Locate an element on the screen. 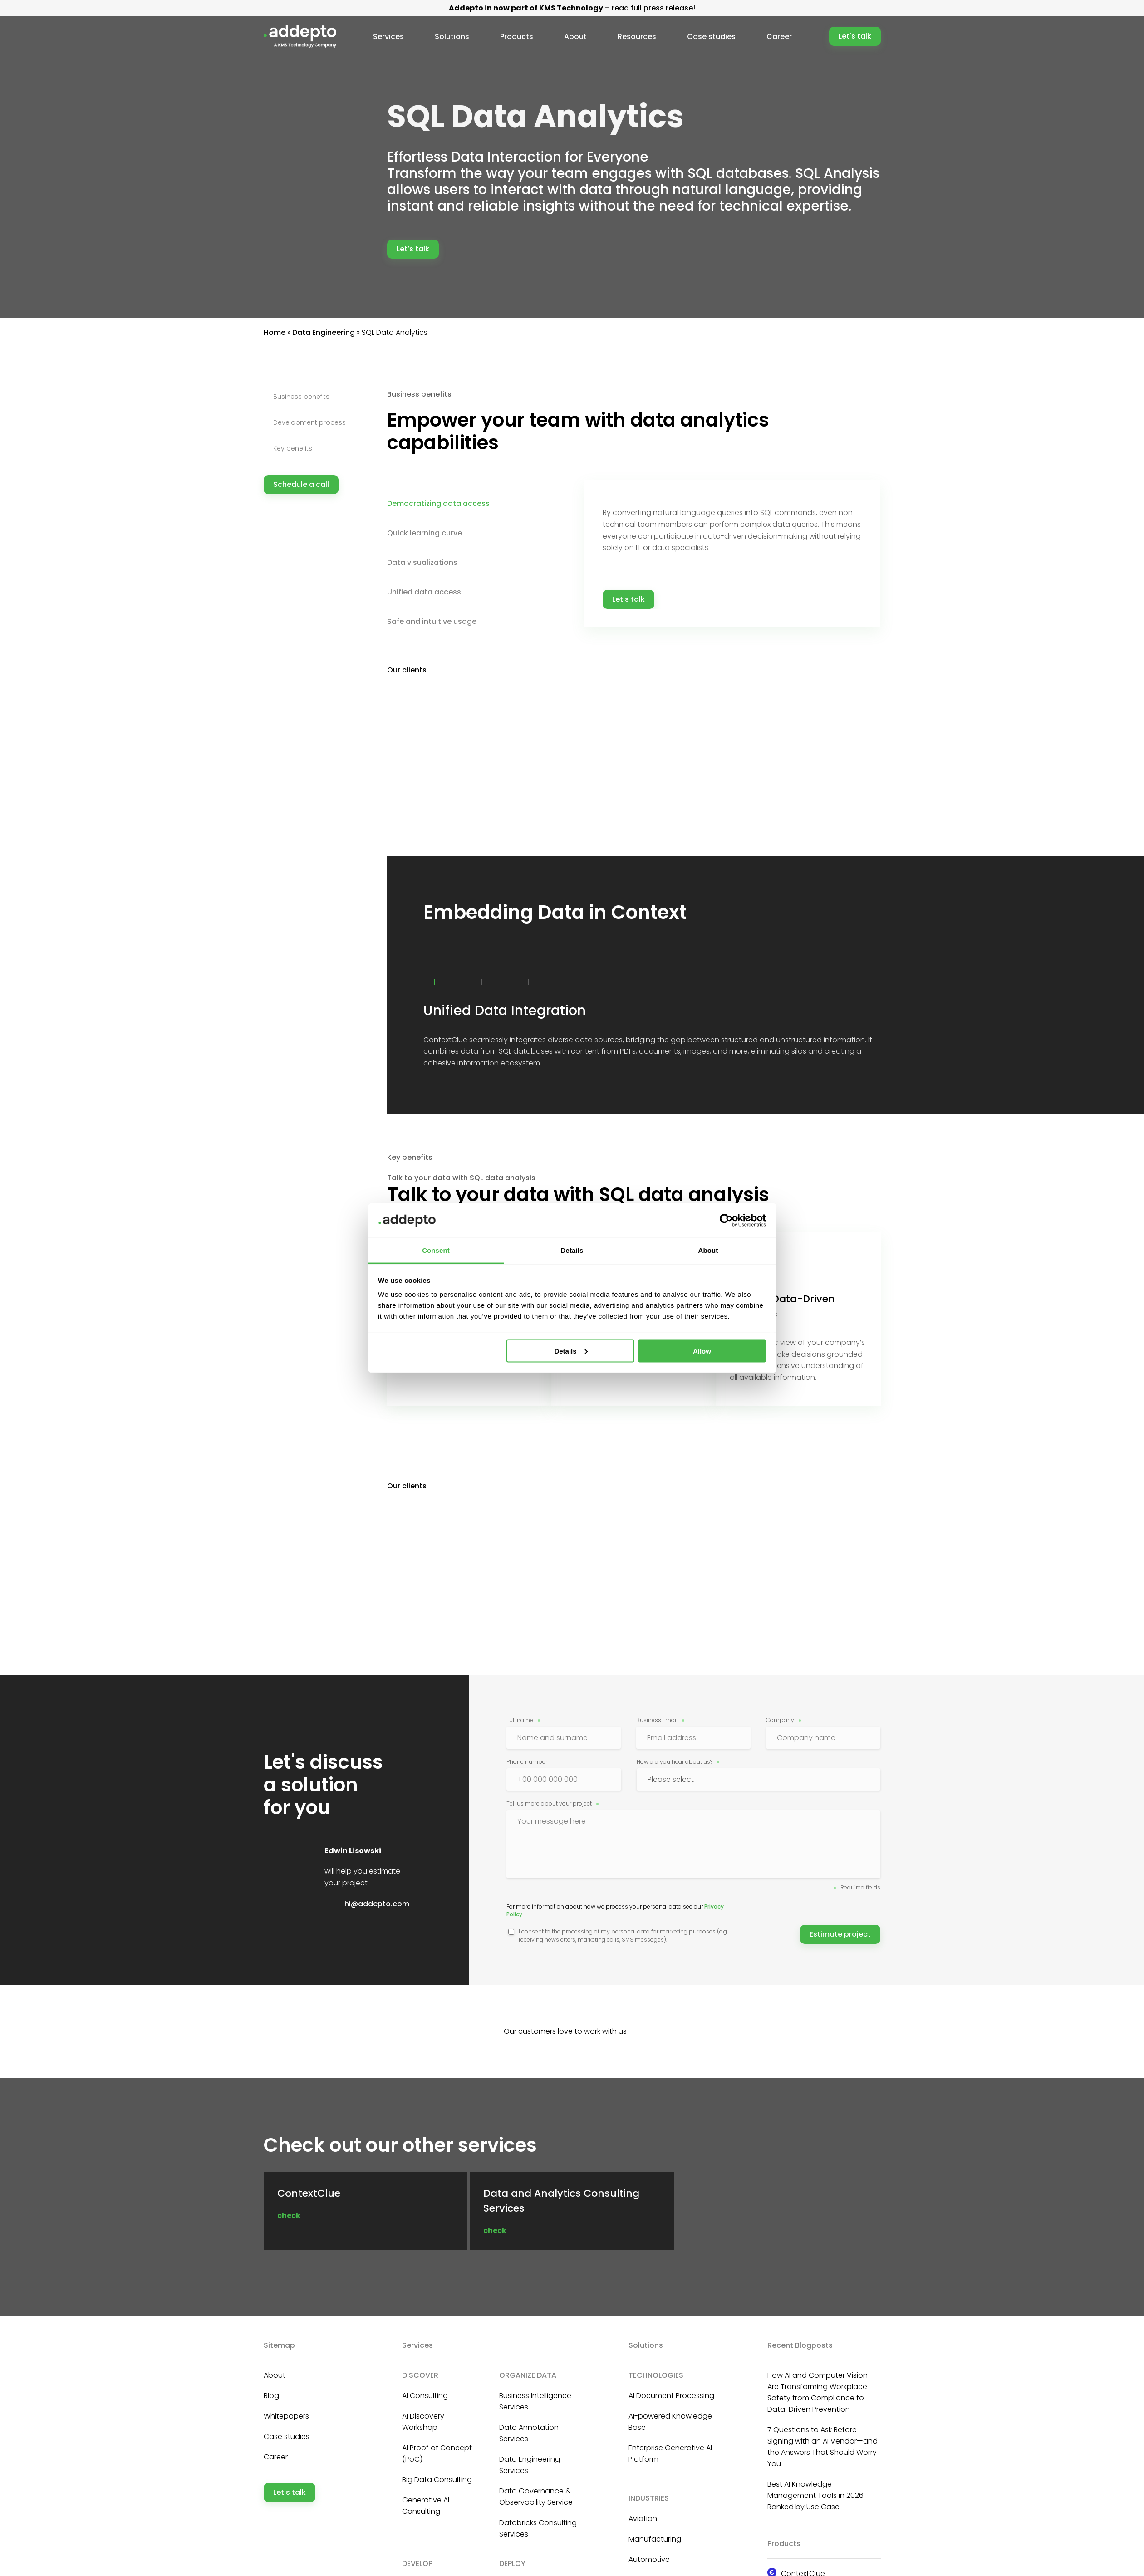 This screenshot has width=1144, height=2576. Data Engineering is located at coordinates (323, 332).